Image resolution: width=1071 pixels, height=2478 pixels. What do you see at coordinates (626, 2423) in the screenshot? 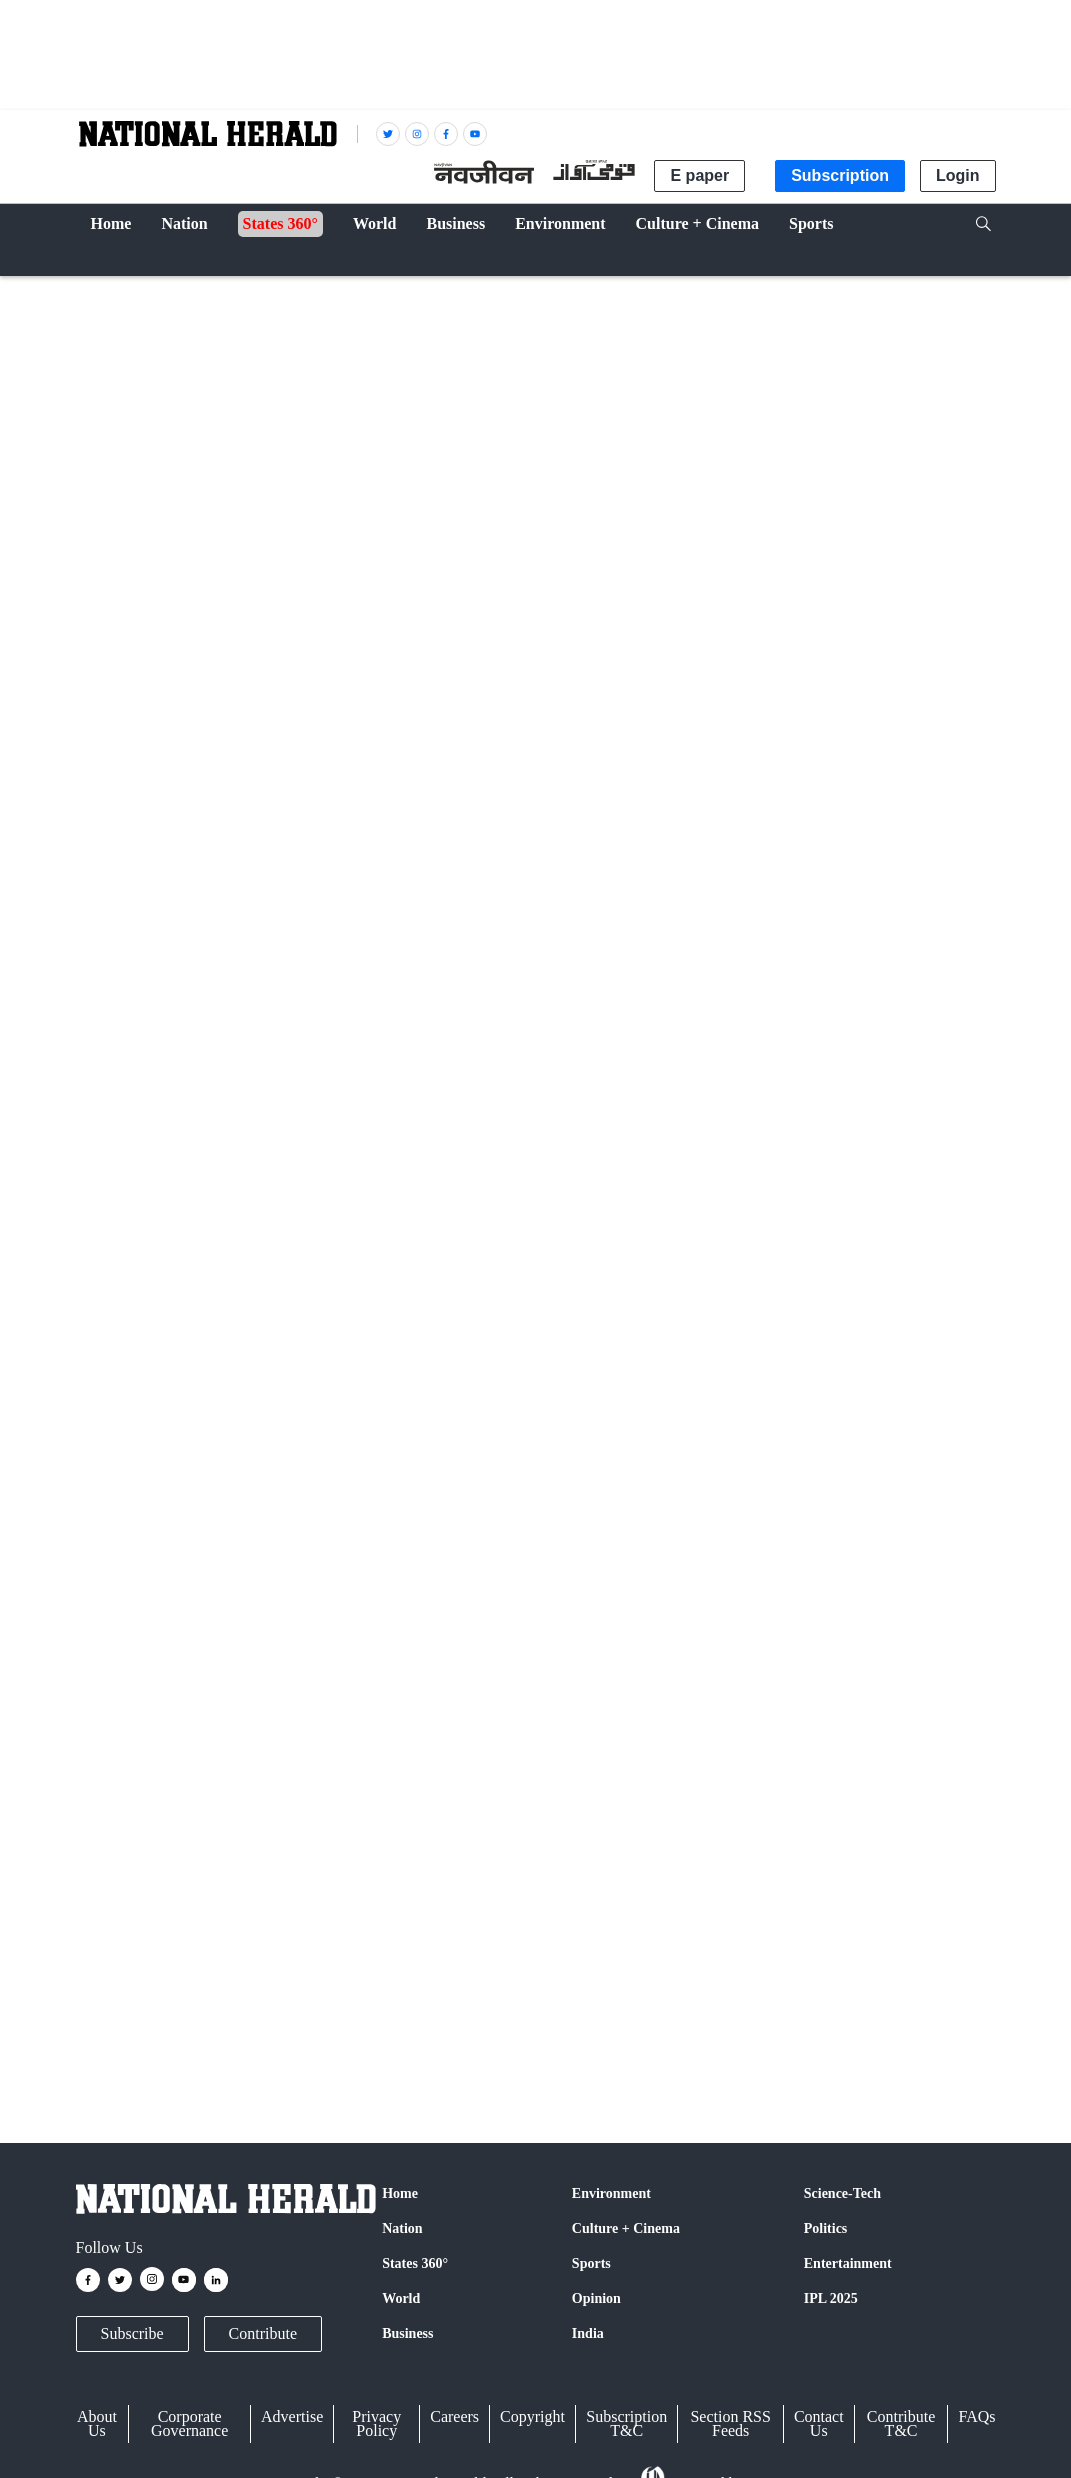
I see `Subscription T&C` at bounding box center [626, 2423].